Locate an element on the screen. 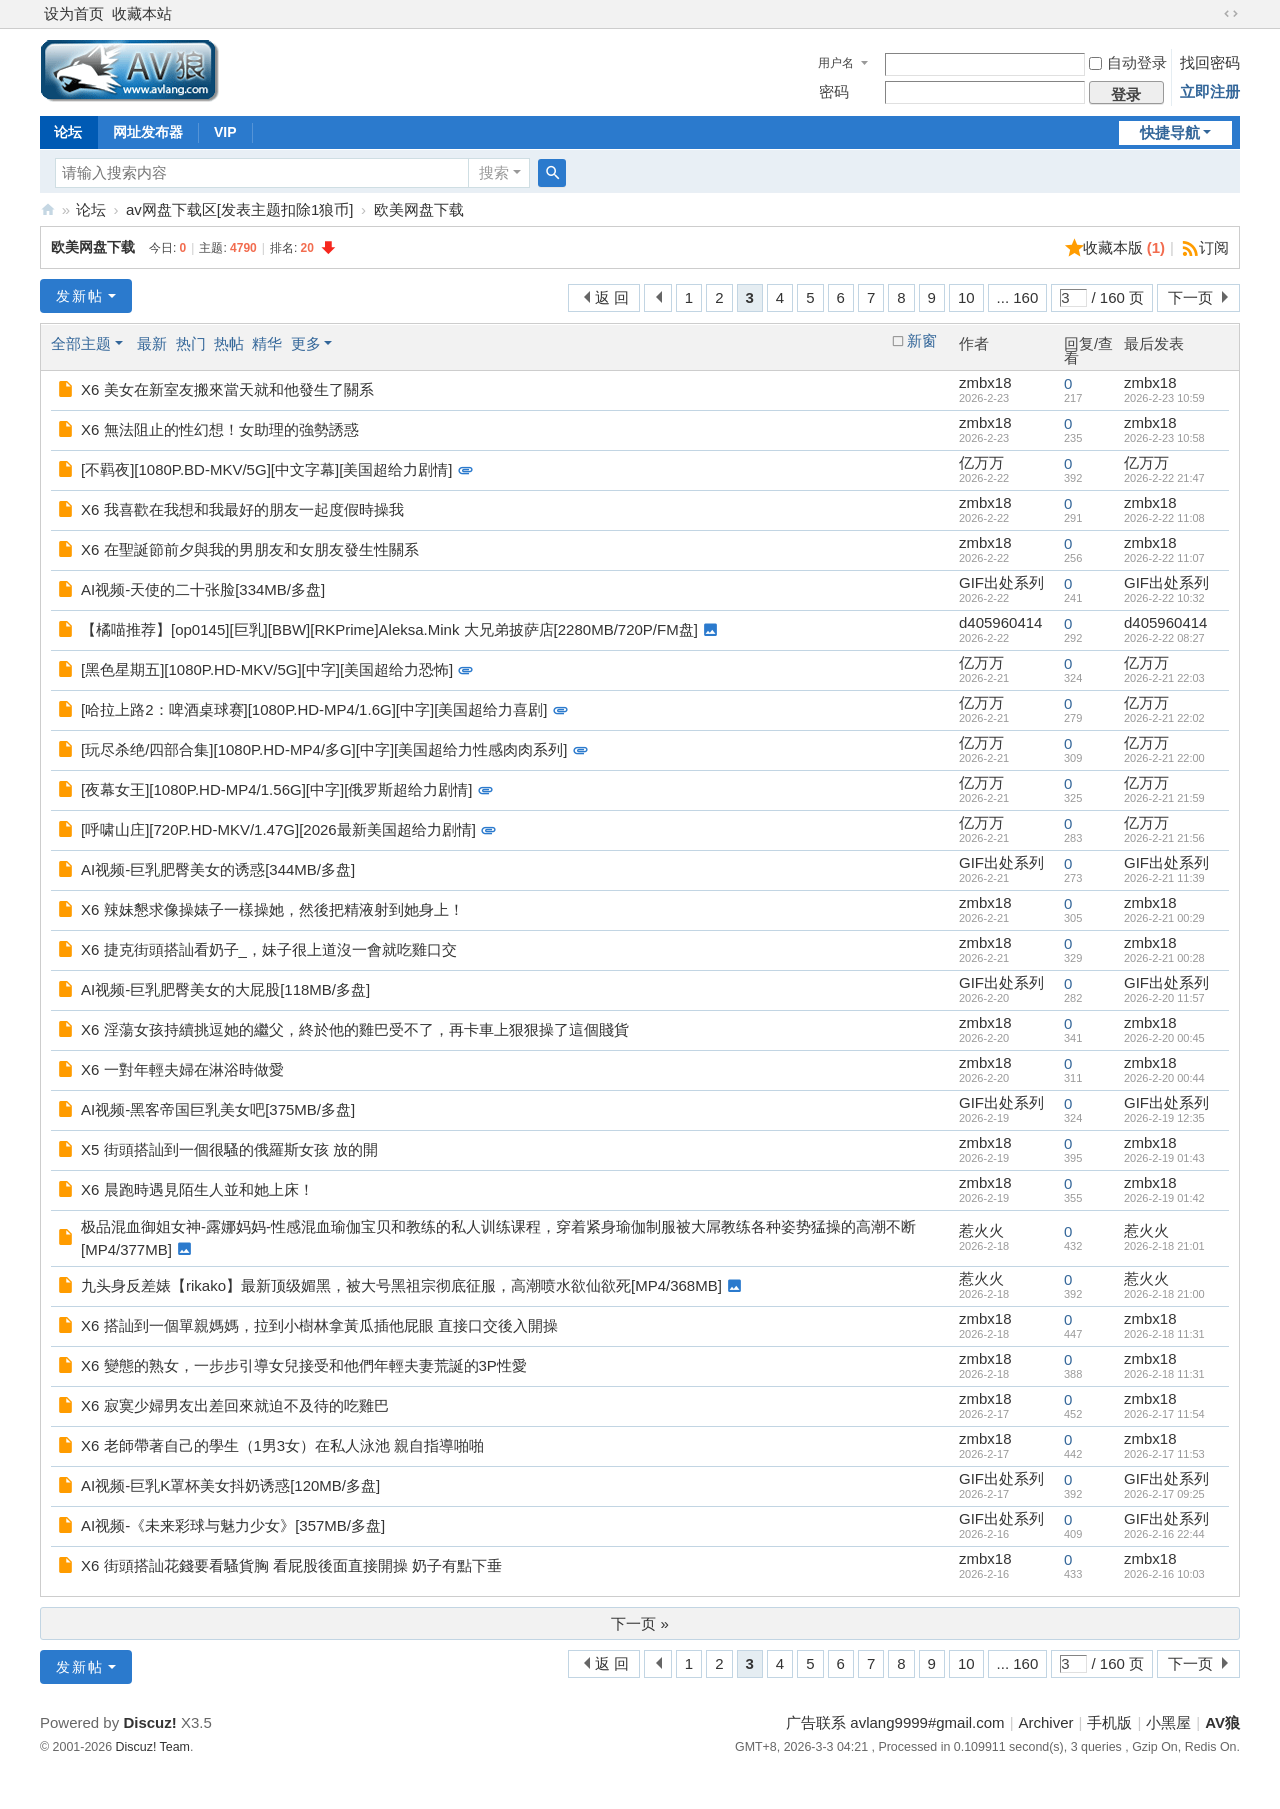  【橘喵推荐】[op0145][巨乳][BBW][RKPrime]Aleksa.Mink 大兄弟披萨店[2280MB/720P/FM盘] is located at coordinates (389, 629).